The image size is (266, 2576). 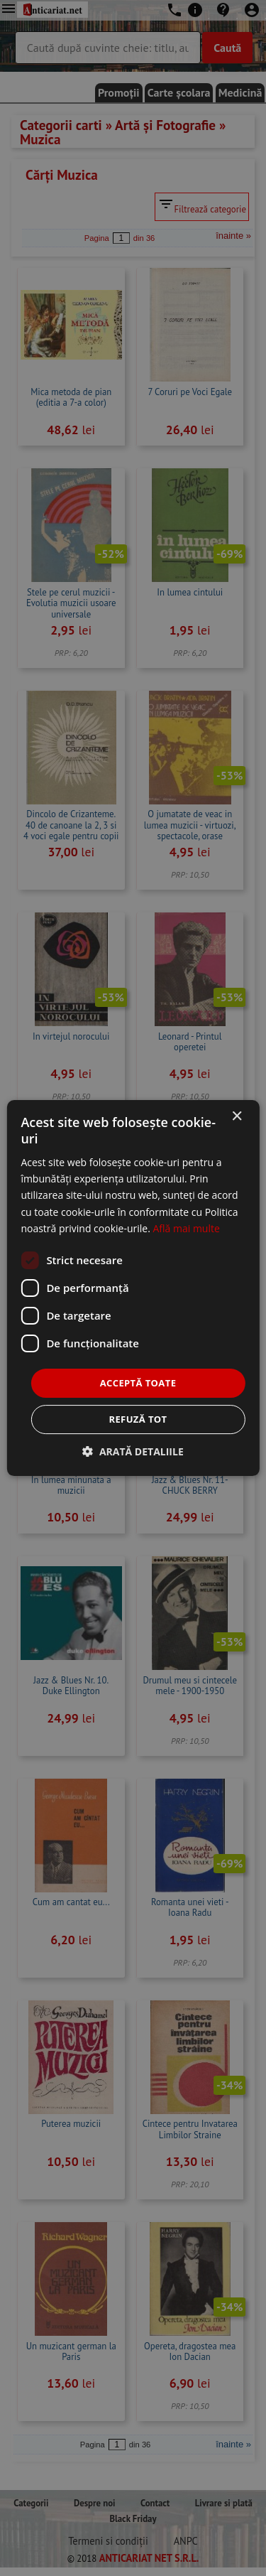 What do you see at coordinates (133, 1451) in the screenshot?
I see `[button]` at bounding box center [133, 1451].